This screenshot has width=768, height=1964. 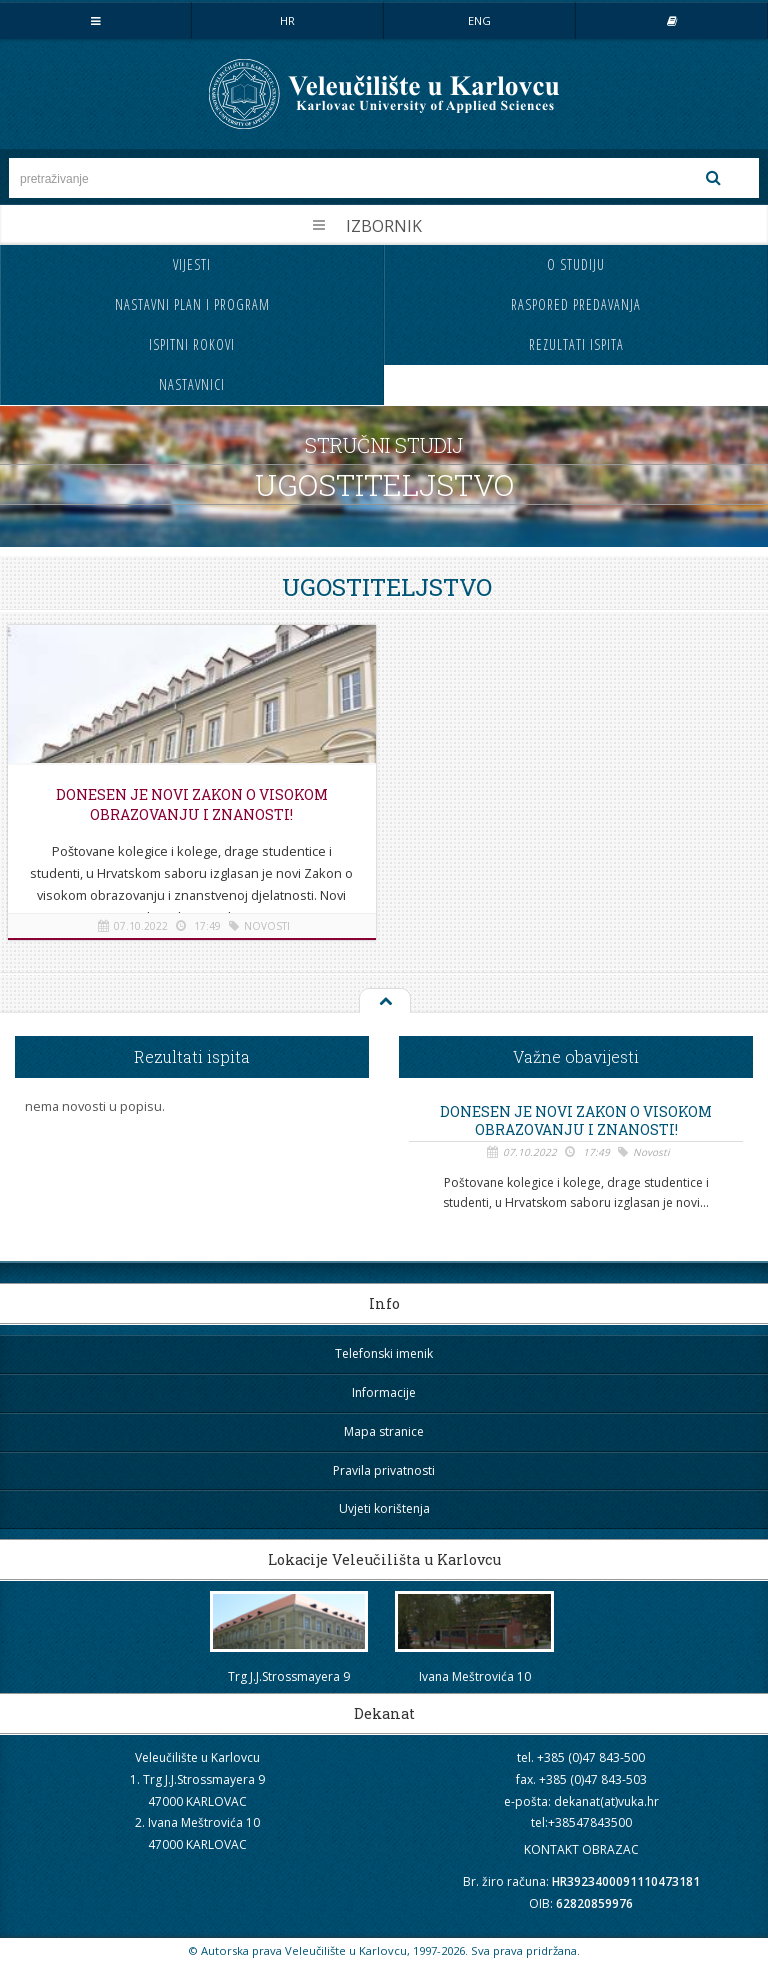 What do you see at coordinates (192, 384) in the screenshot?
I see `Nastavnici` at bounding box center [192, 384].